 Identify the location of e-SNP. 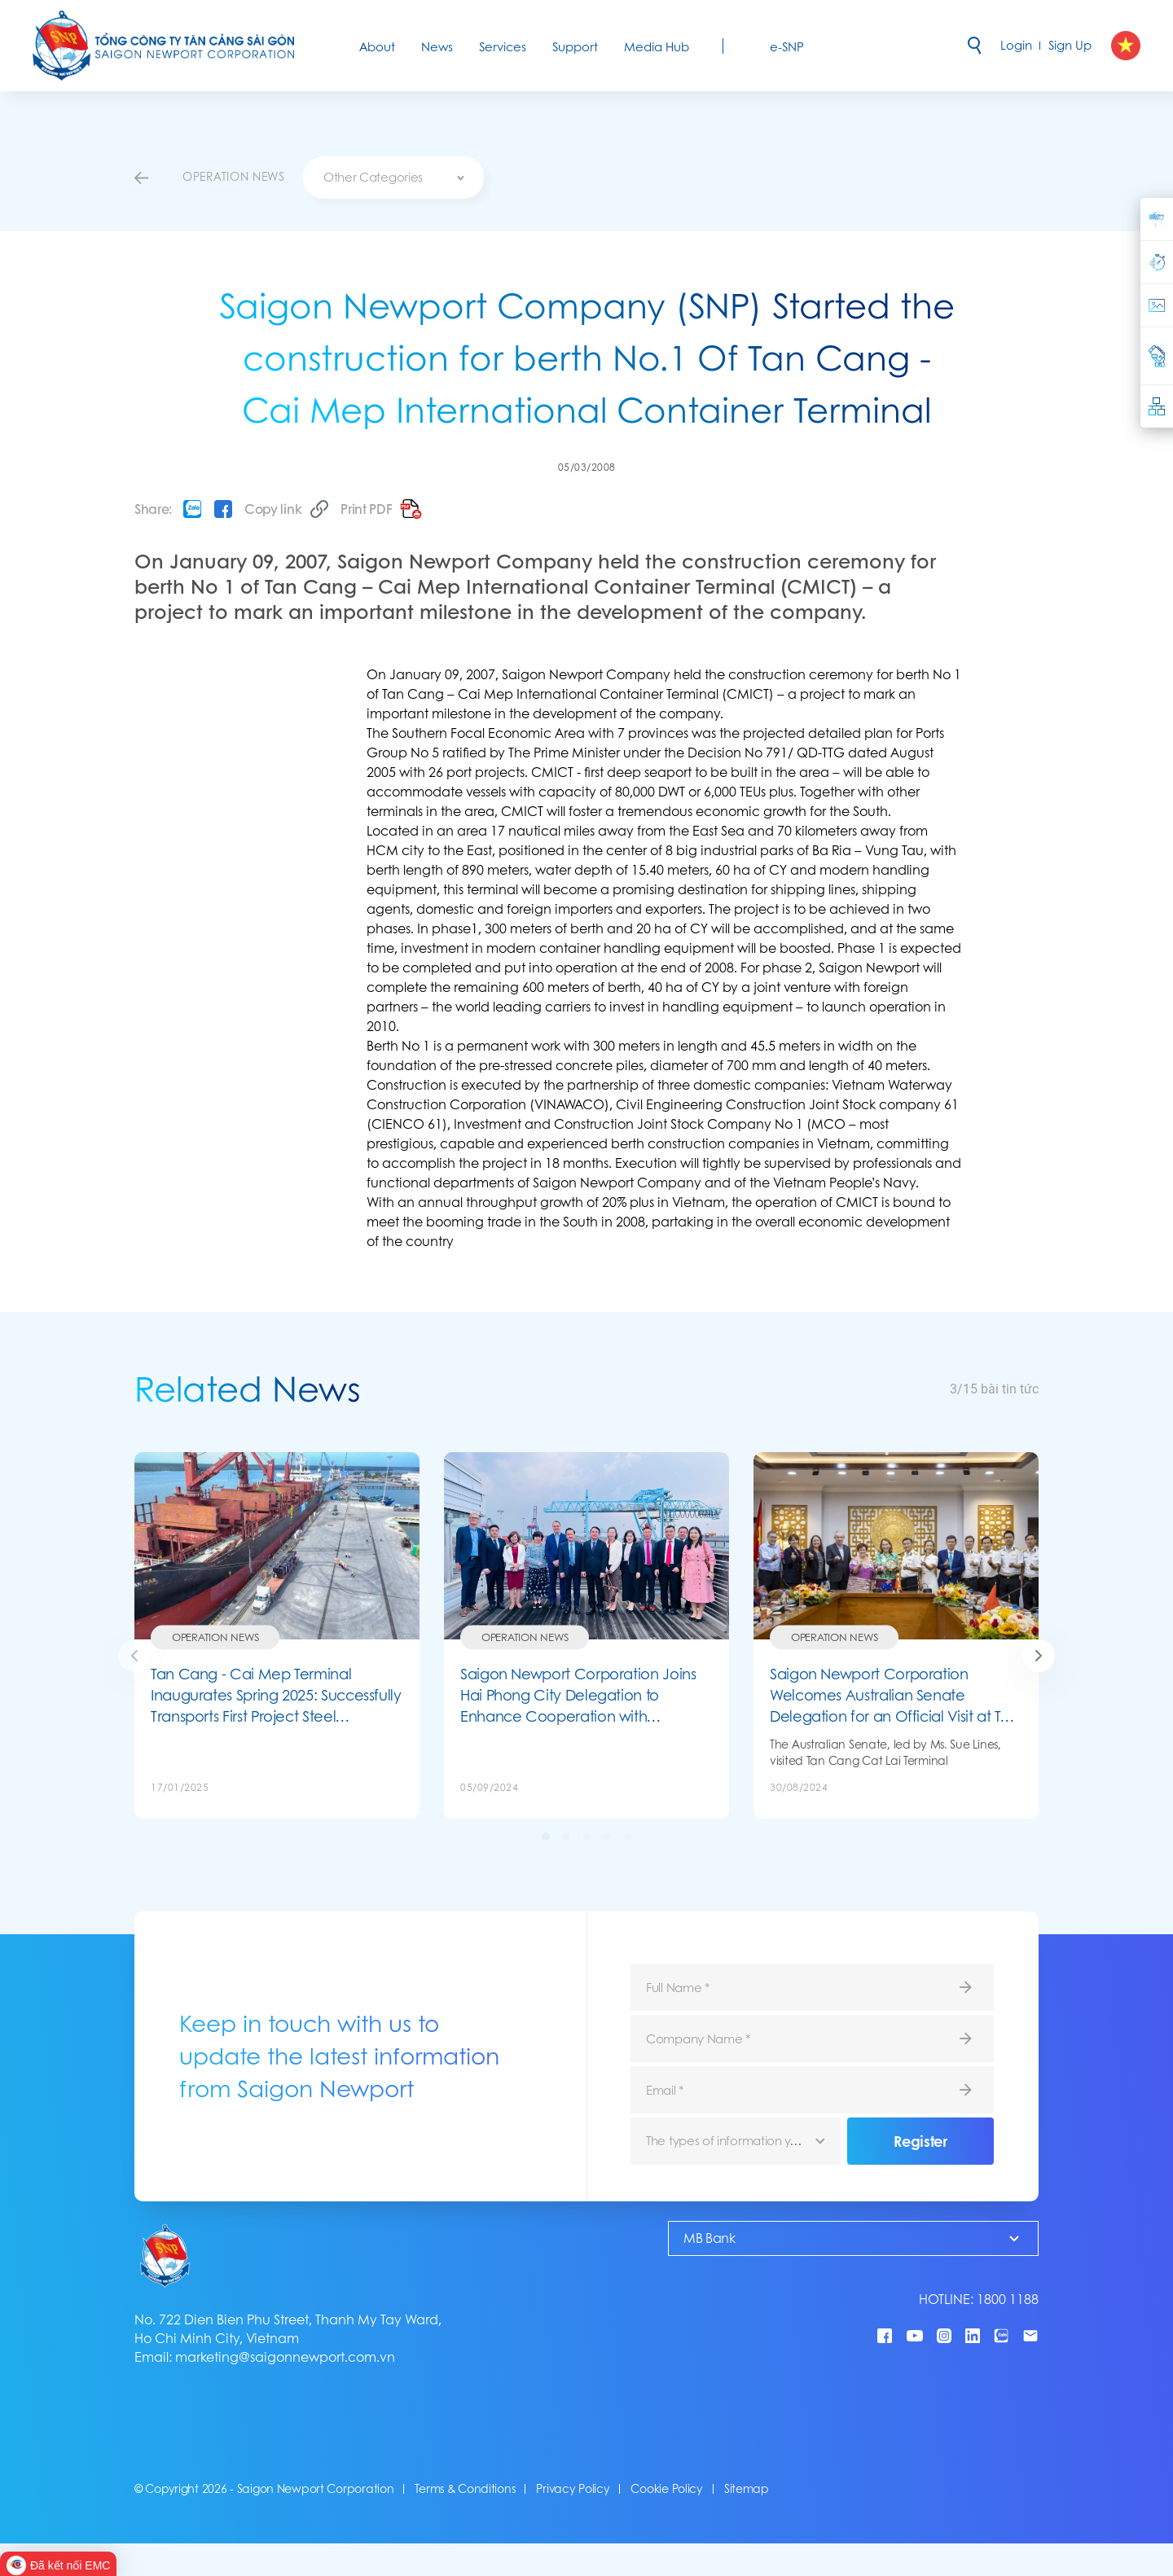
(787, 46).